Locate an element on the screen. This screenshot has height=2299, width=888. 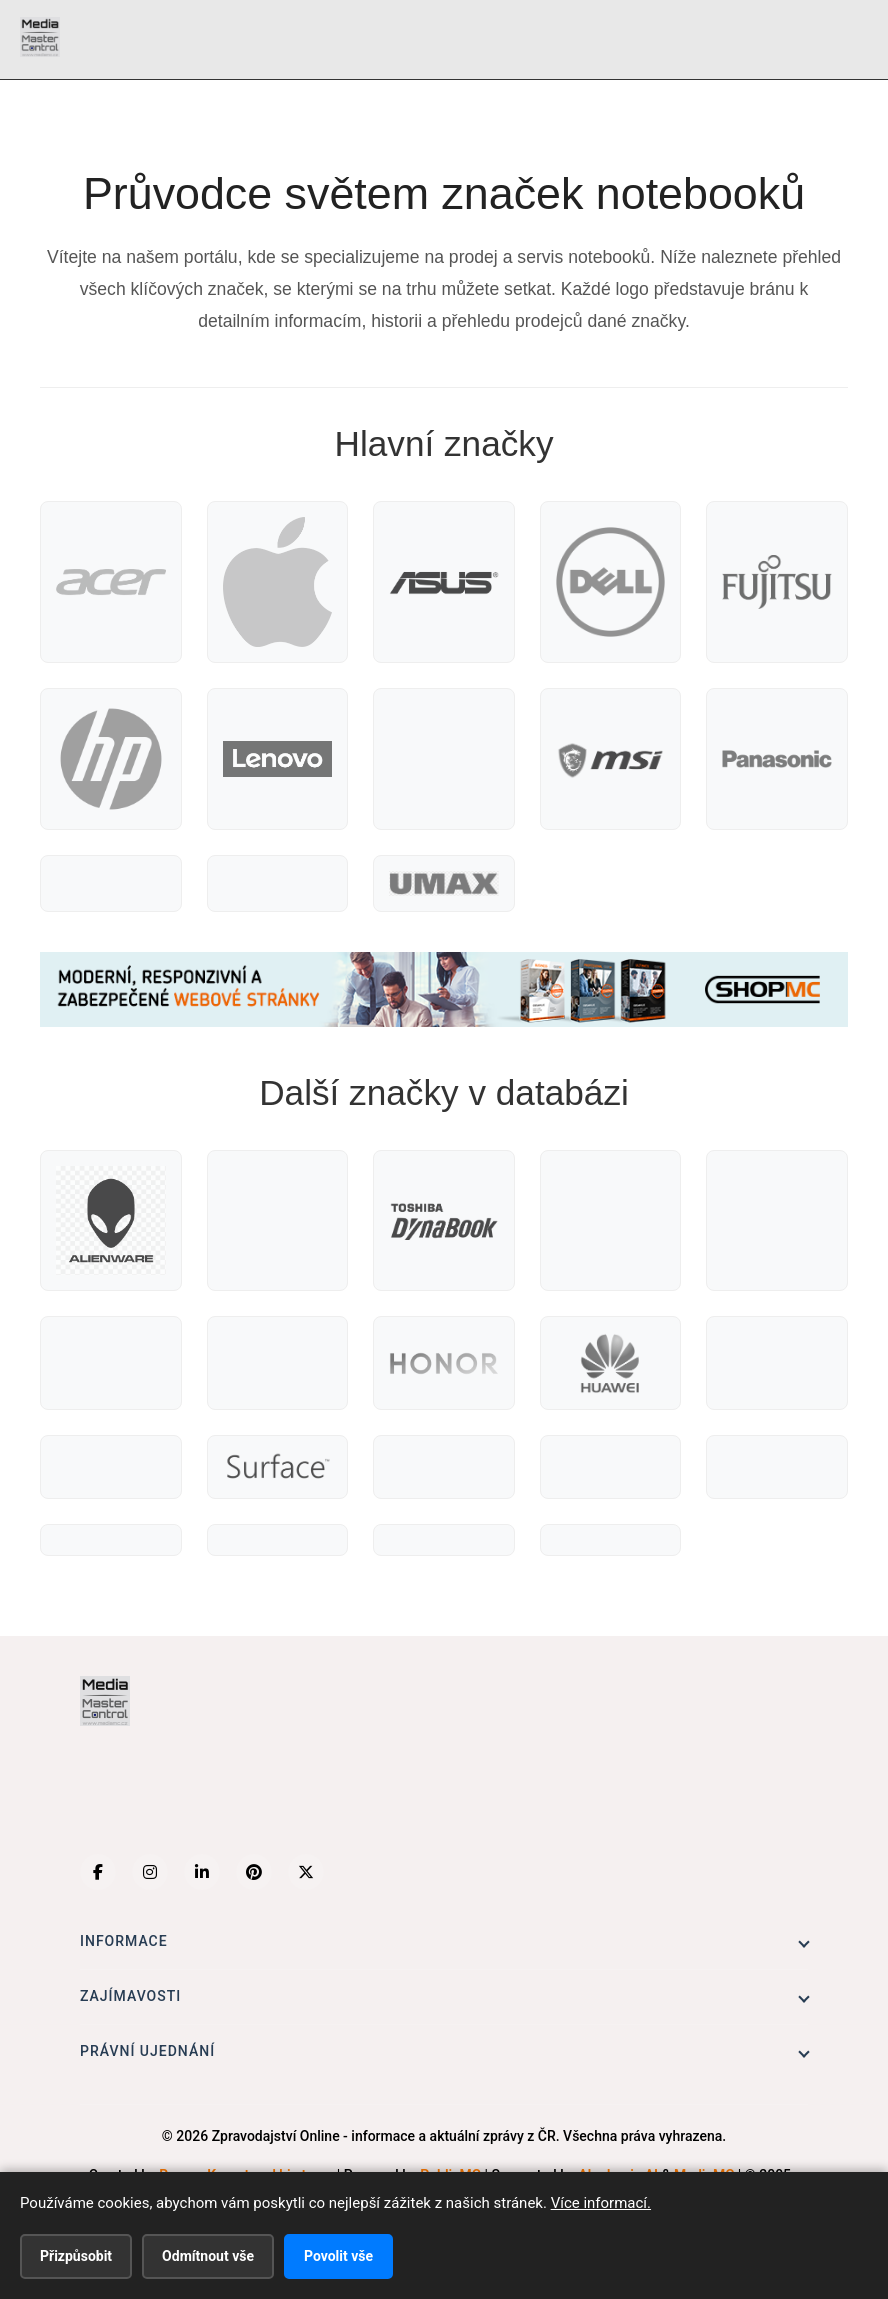
[X (Twitter)] is located at coordinates (306, 1872).